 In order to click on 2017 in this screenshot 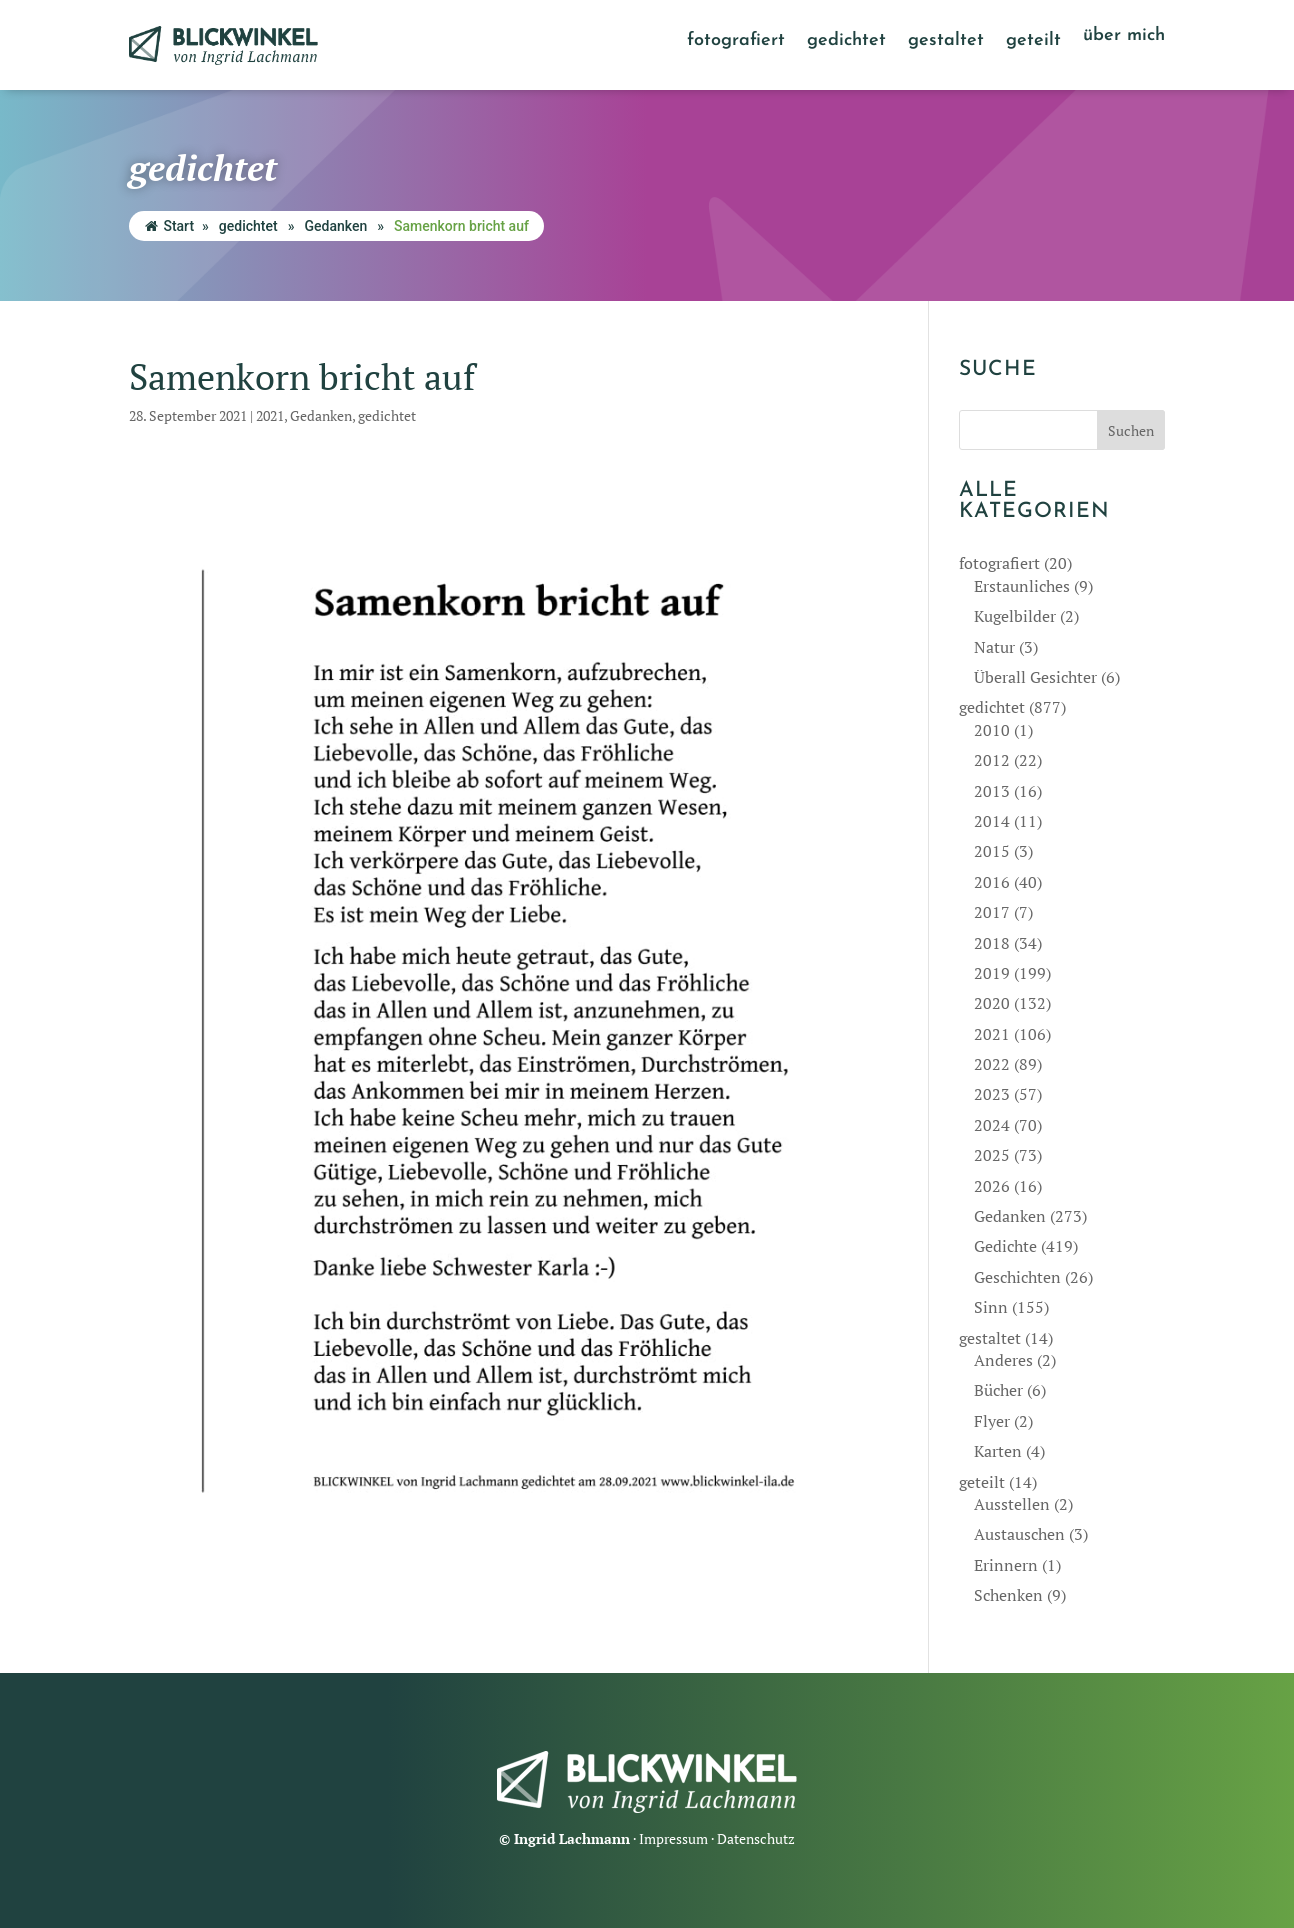, I will do `click(992, 912)`.